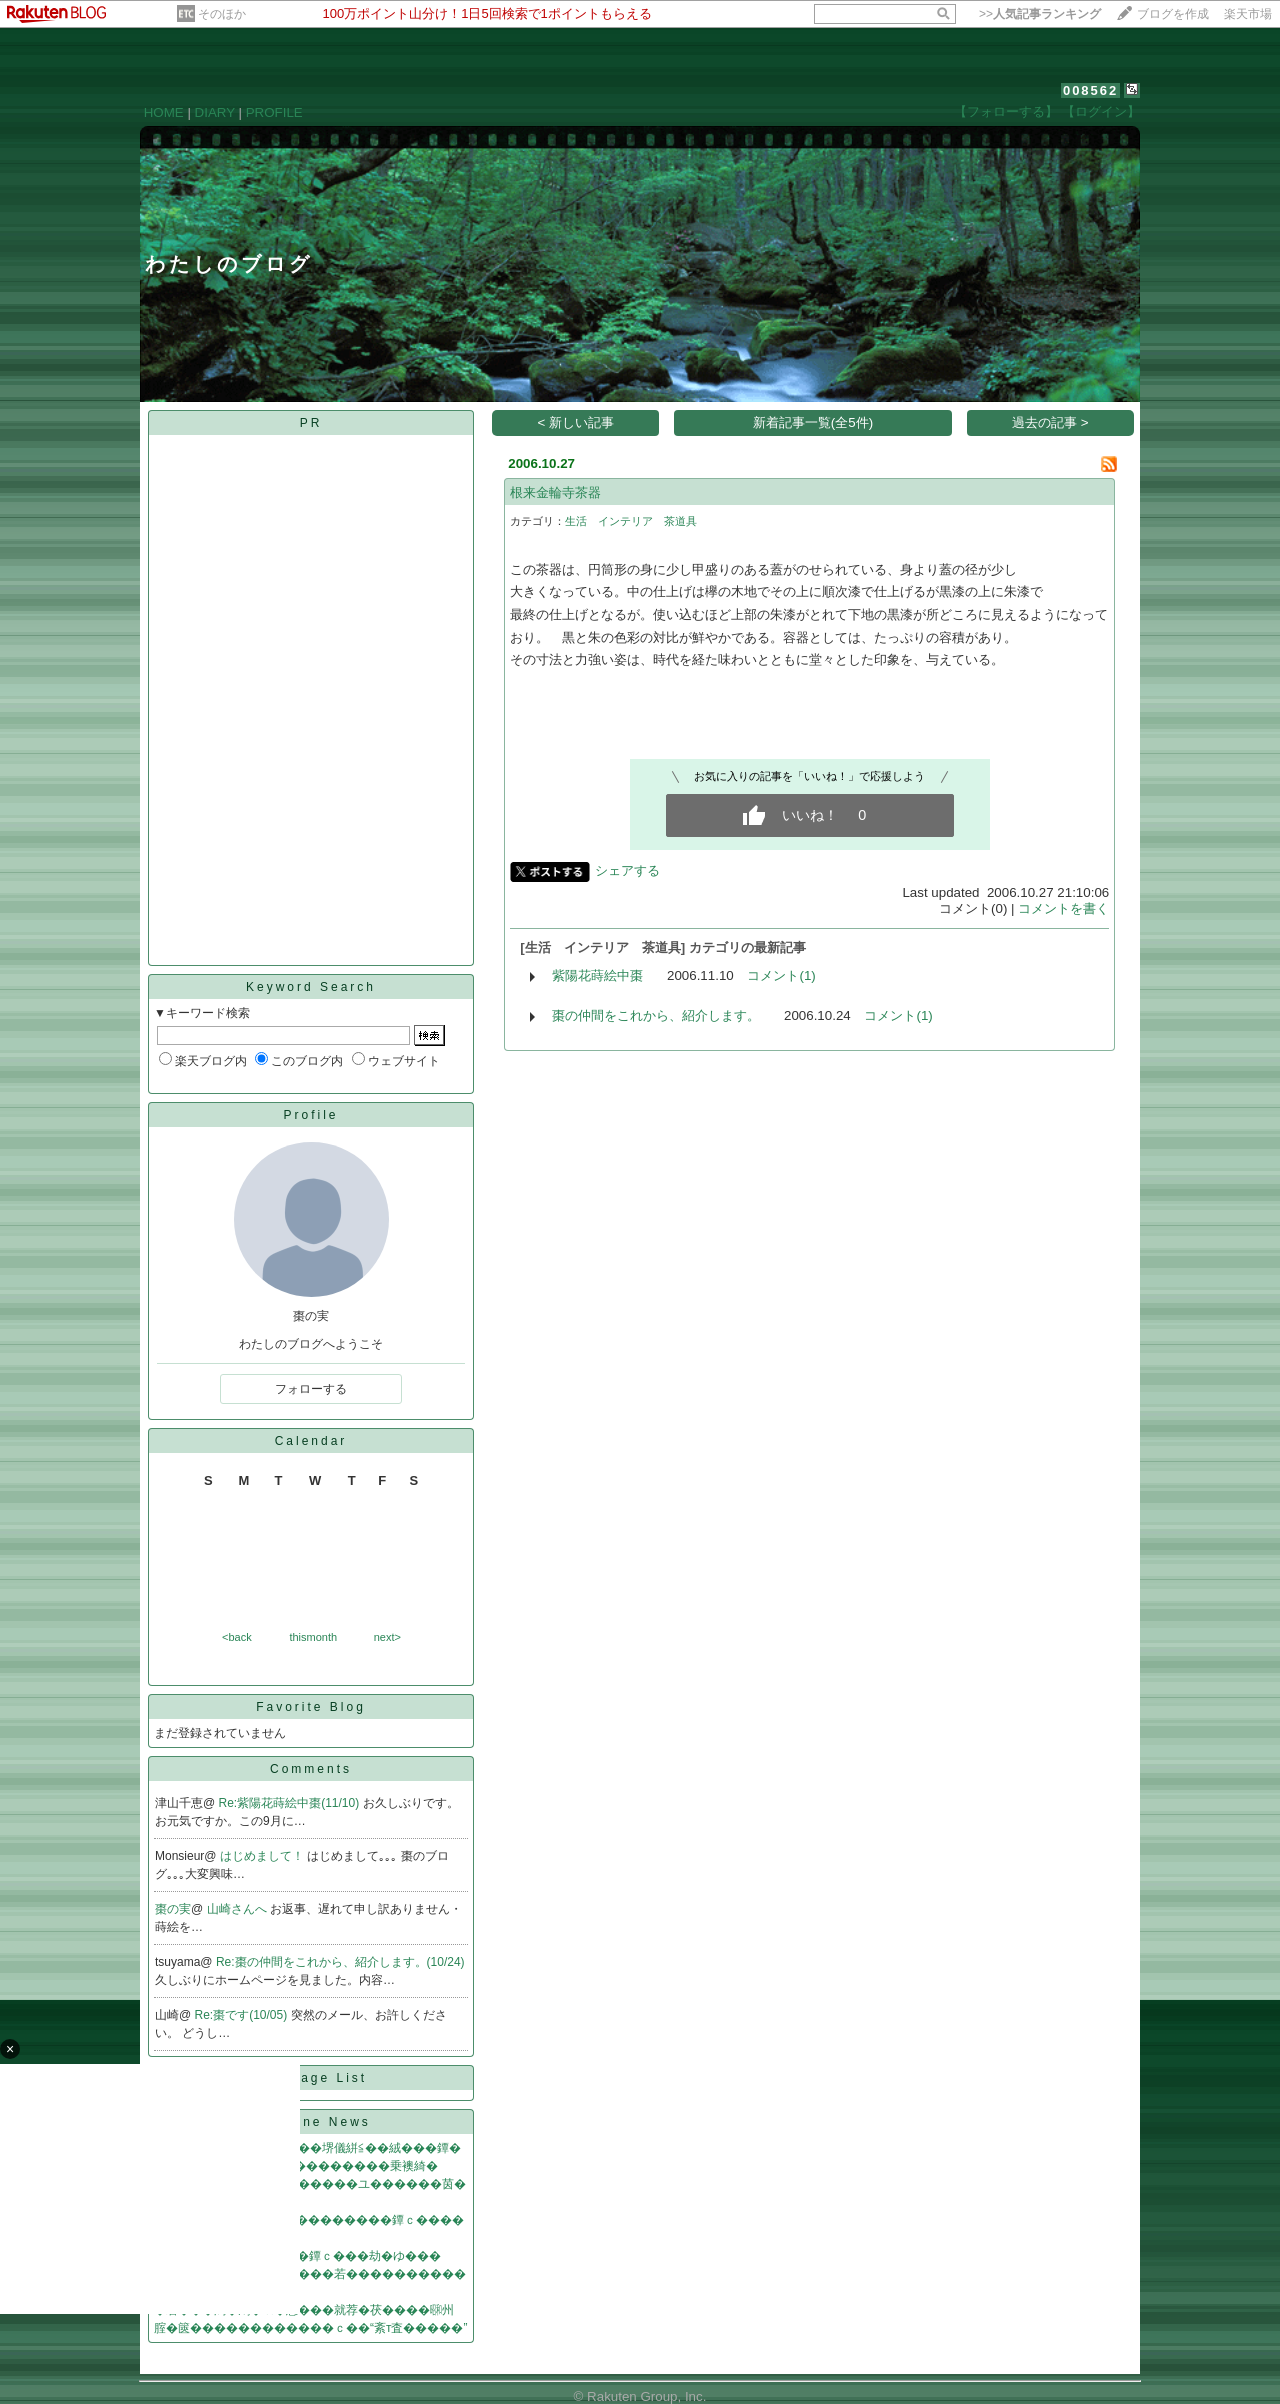 This screenshot has width=1280, height=2404. What do you see at coordinates (631, 521) in the screenshot?
I see `生活 インテリア 茶道具` at bounding box center [631, 521].